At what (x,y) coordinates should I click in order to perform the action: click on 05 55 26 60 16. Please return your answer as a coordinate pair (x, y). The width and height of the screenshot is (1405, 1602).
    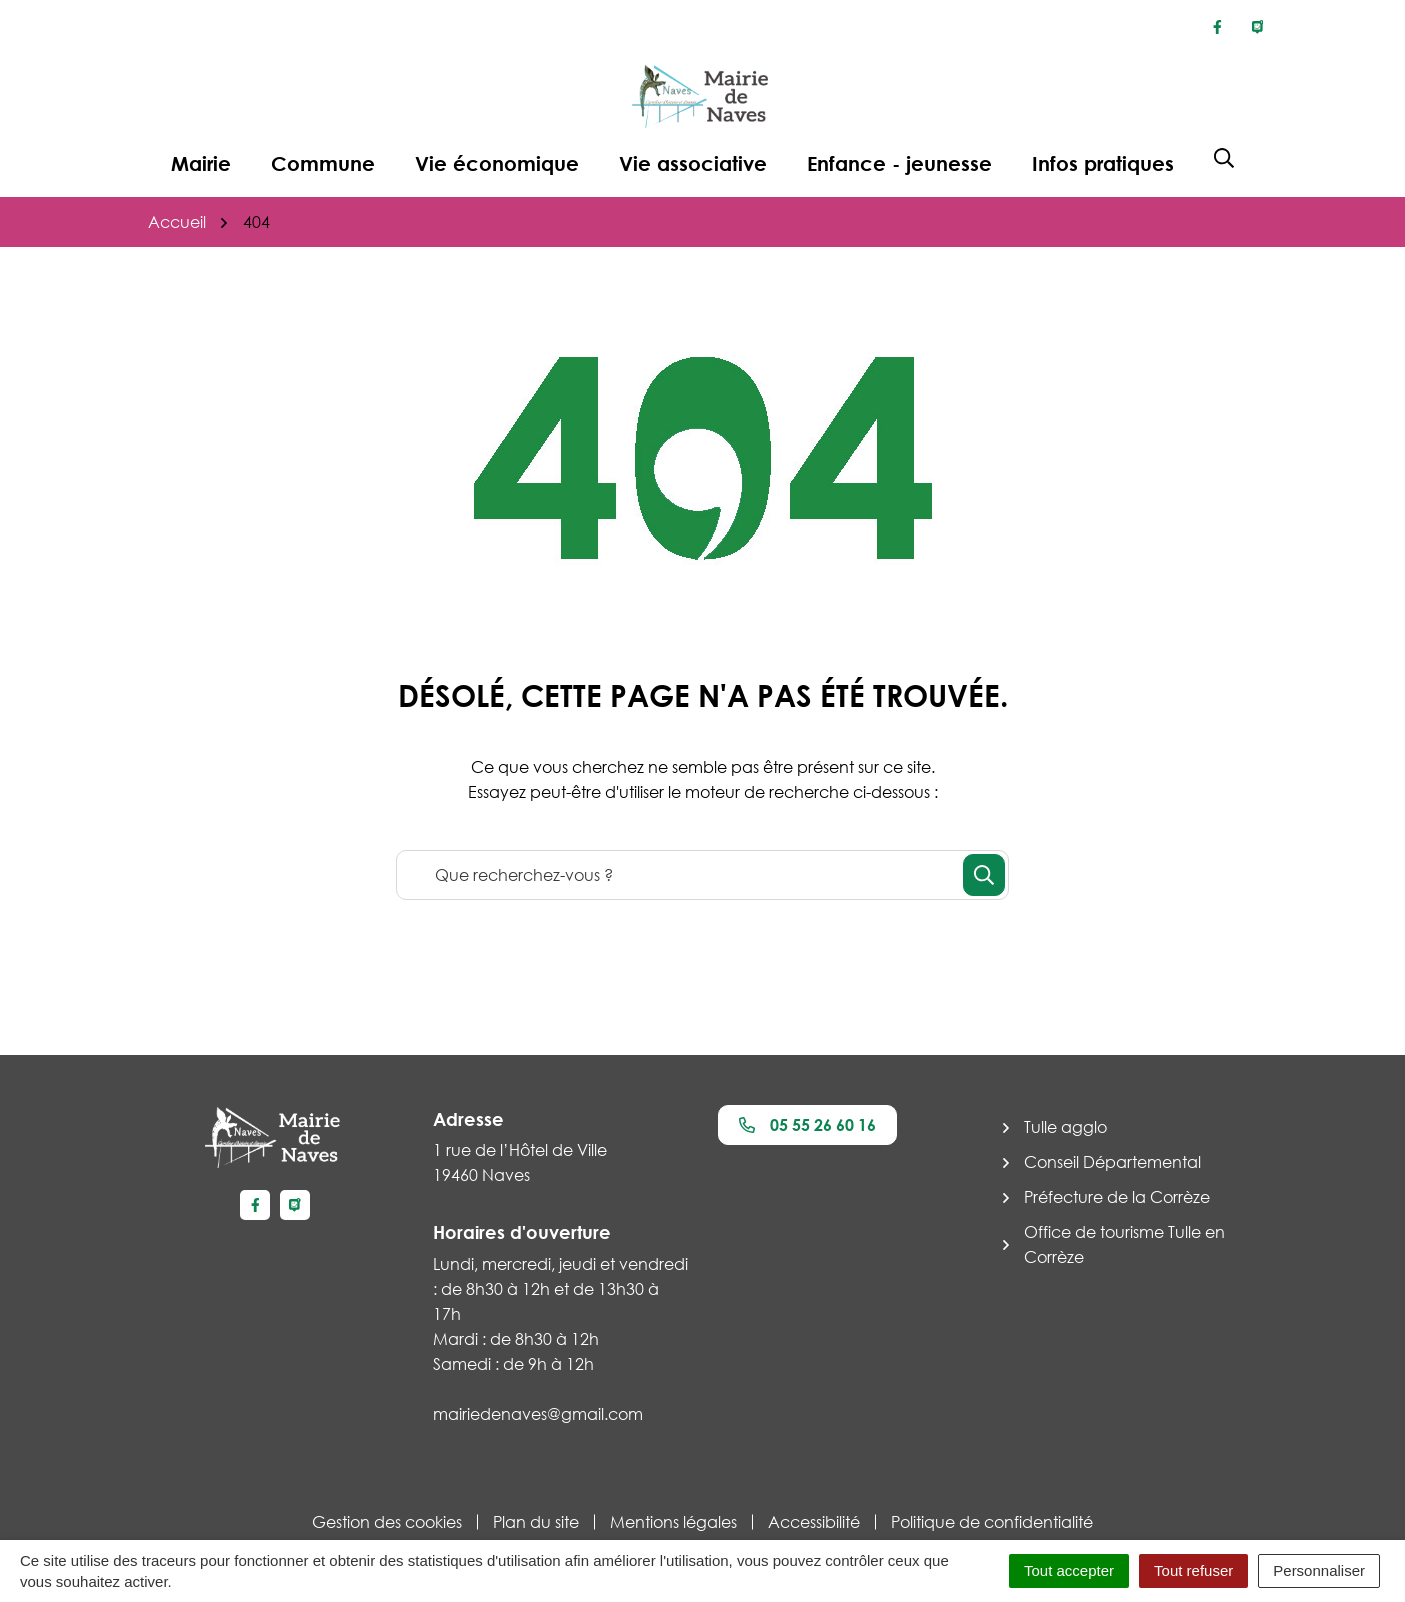
    Looking at the image, I should click on (807, 1125).